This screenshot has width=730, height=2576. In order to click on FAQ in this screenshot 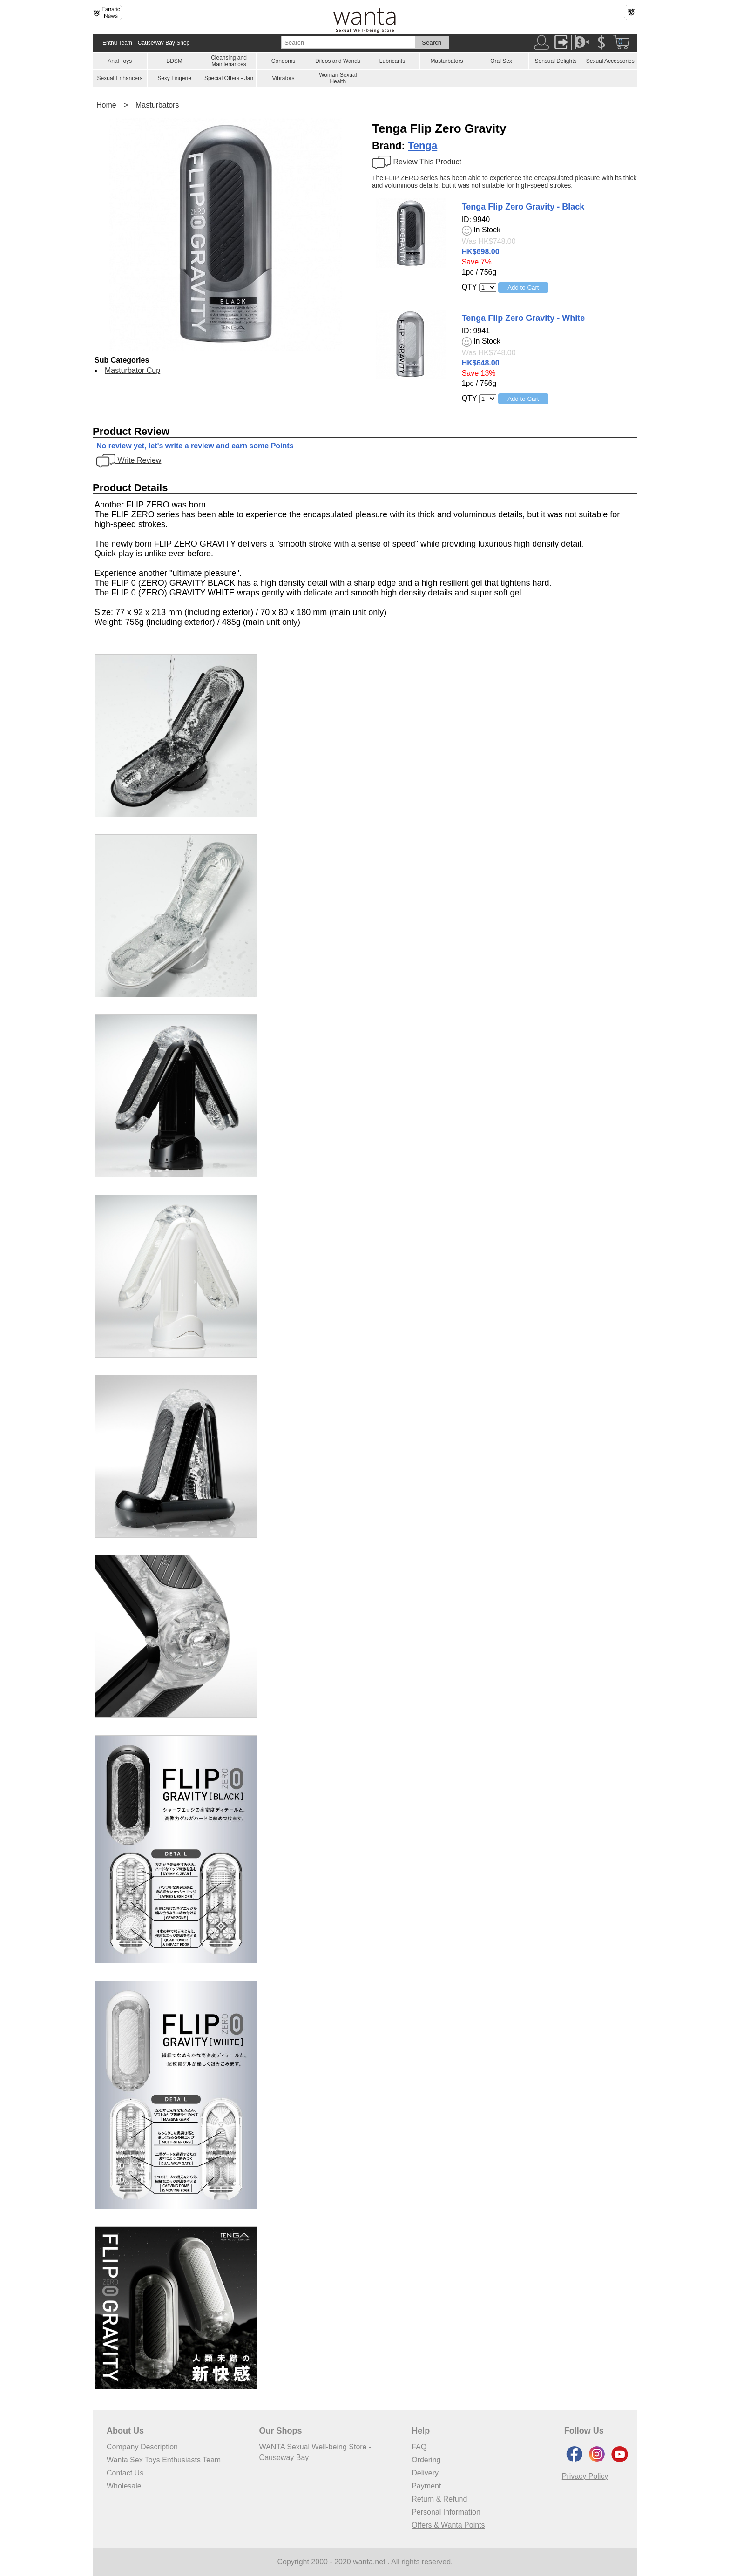, I will do `click(419, 2447)`.